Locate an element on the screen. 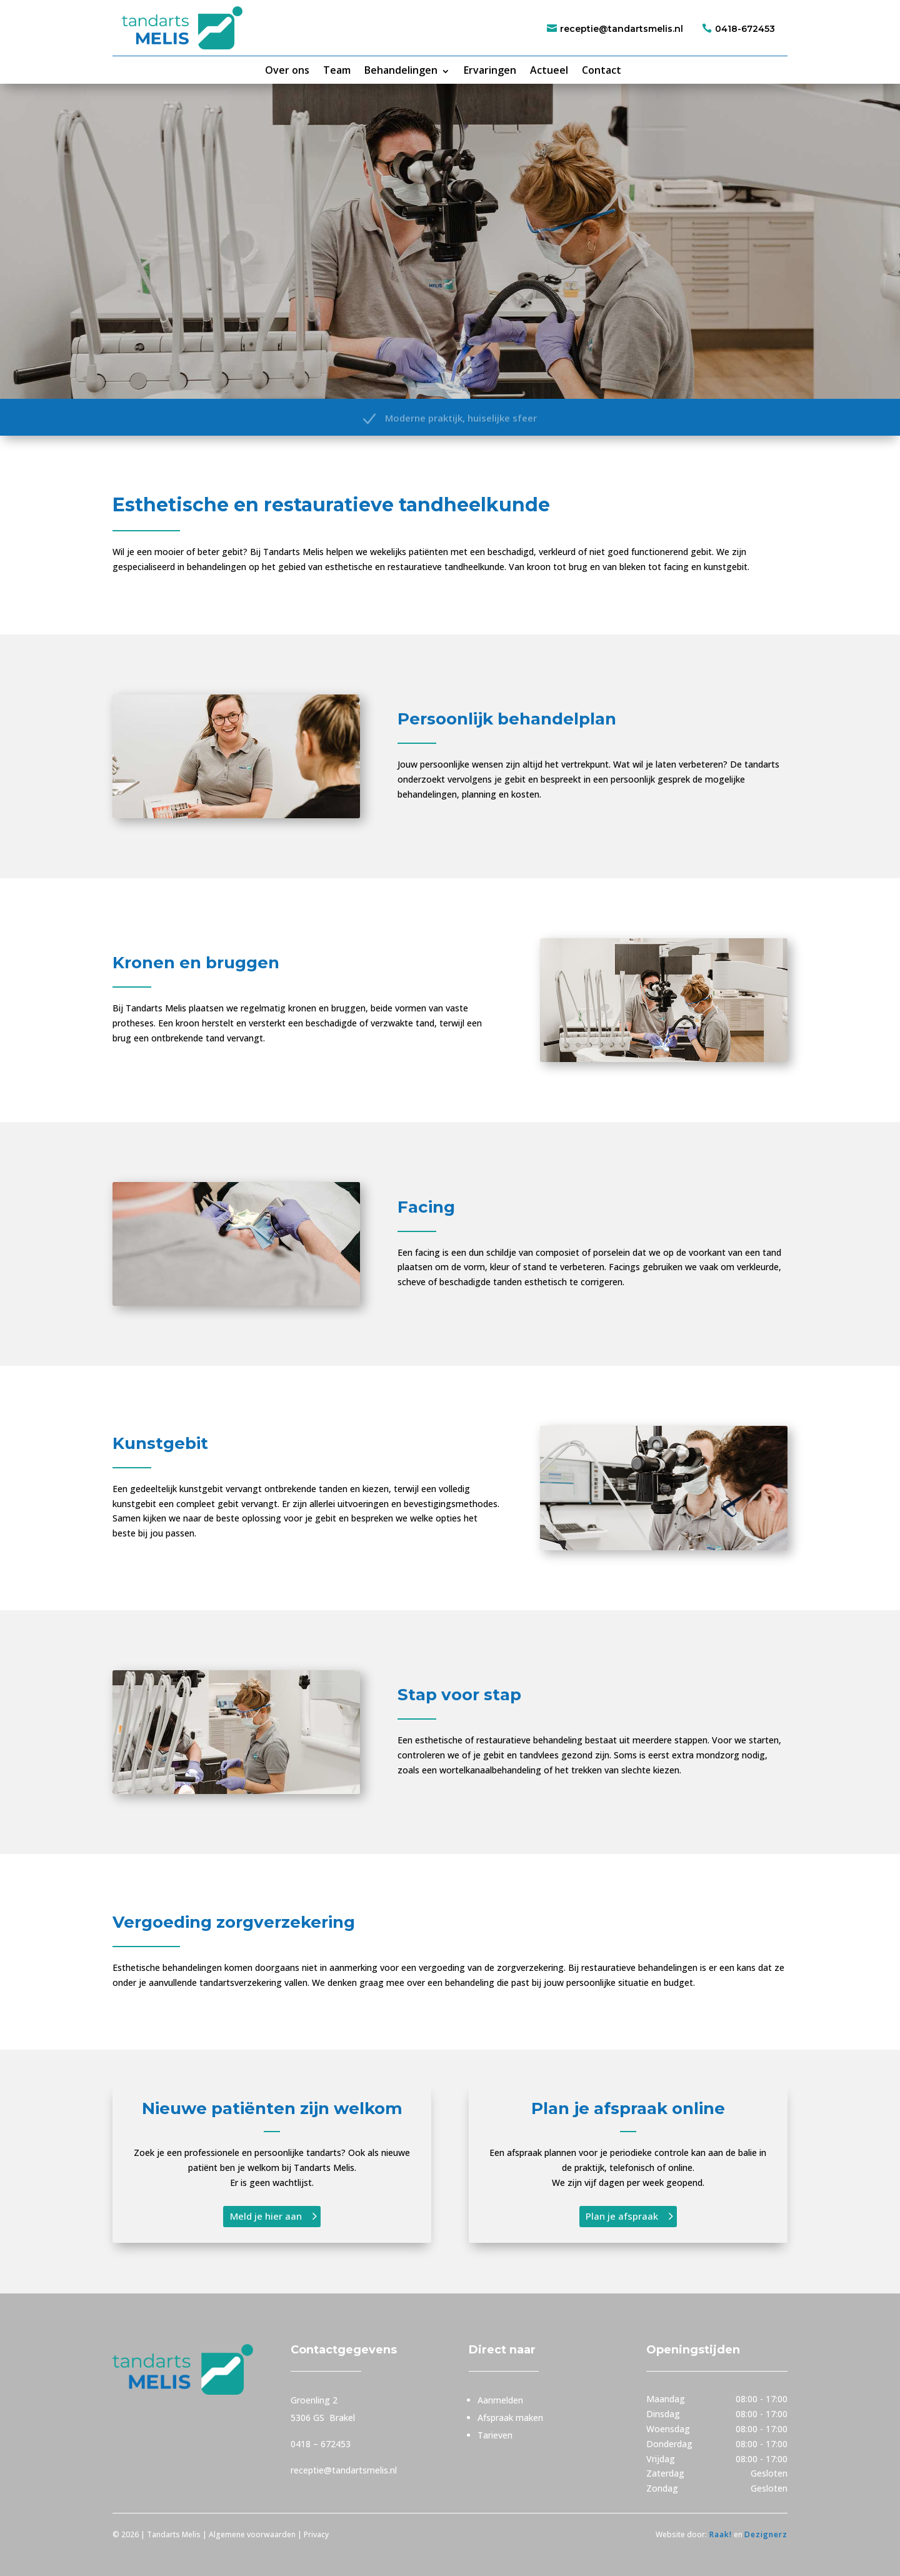 Image resolution: width=900 pixels, height=2576 pixels. Aanmelden is located at coordinates (500, 2400).